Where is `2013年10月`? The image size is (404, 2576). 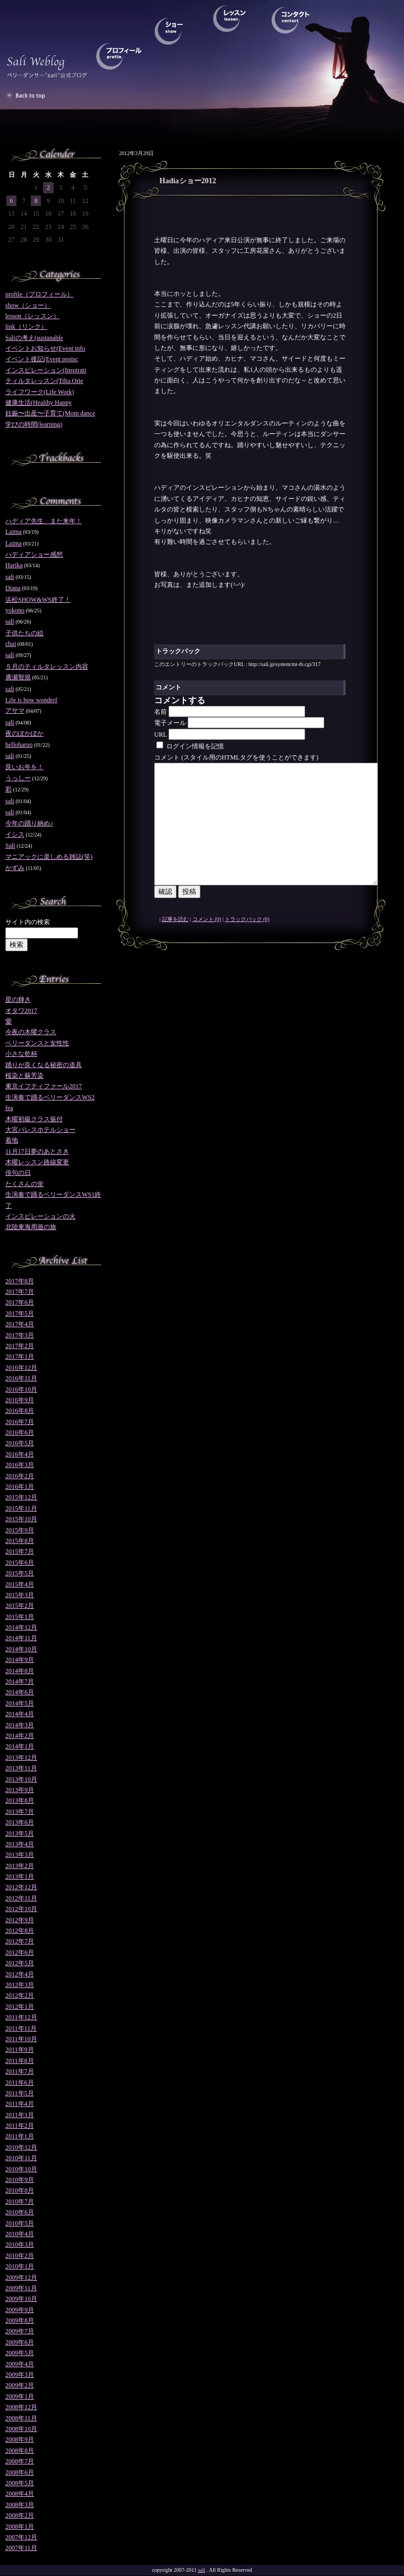
2013年10月 is located at coordinates (21, 1779).